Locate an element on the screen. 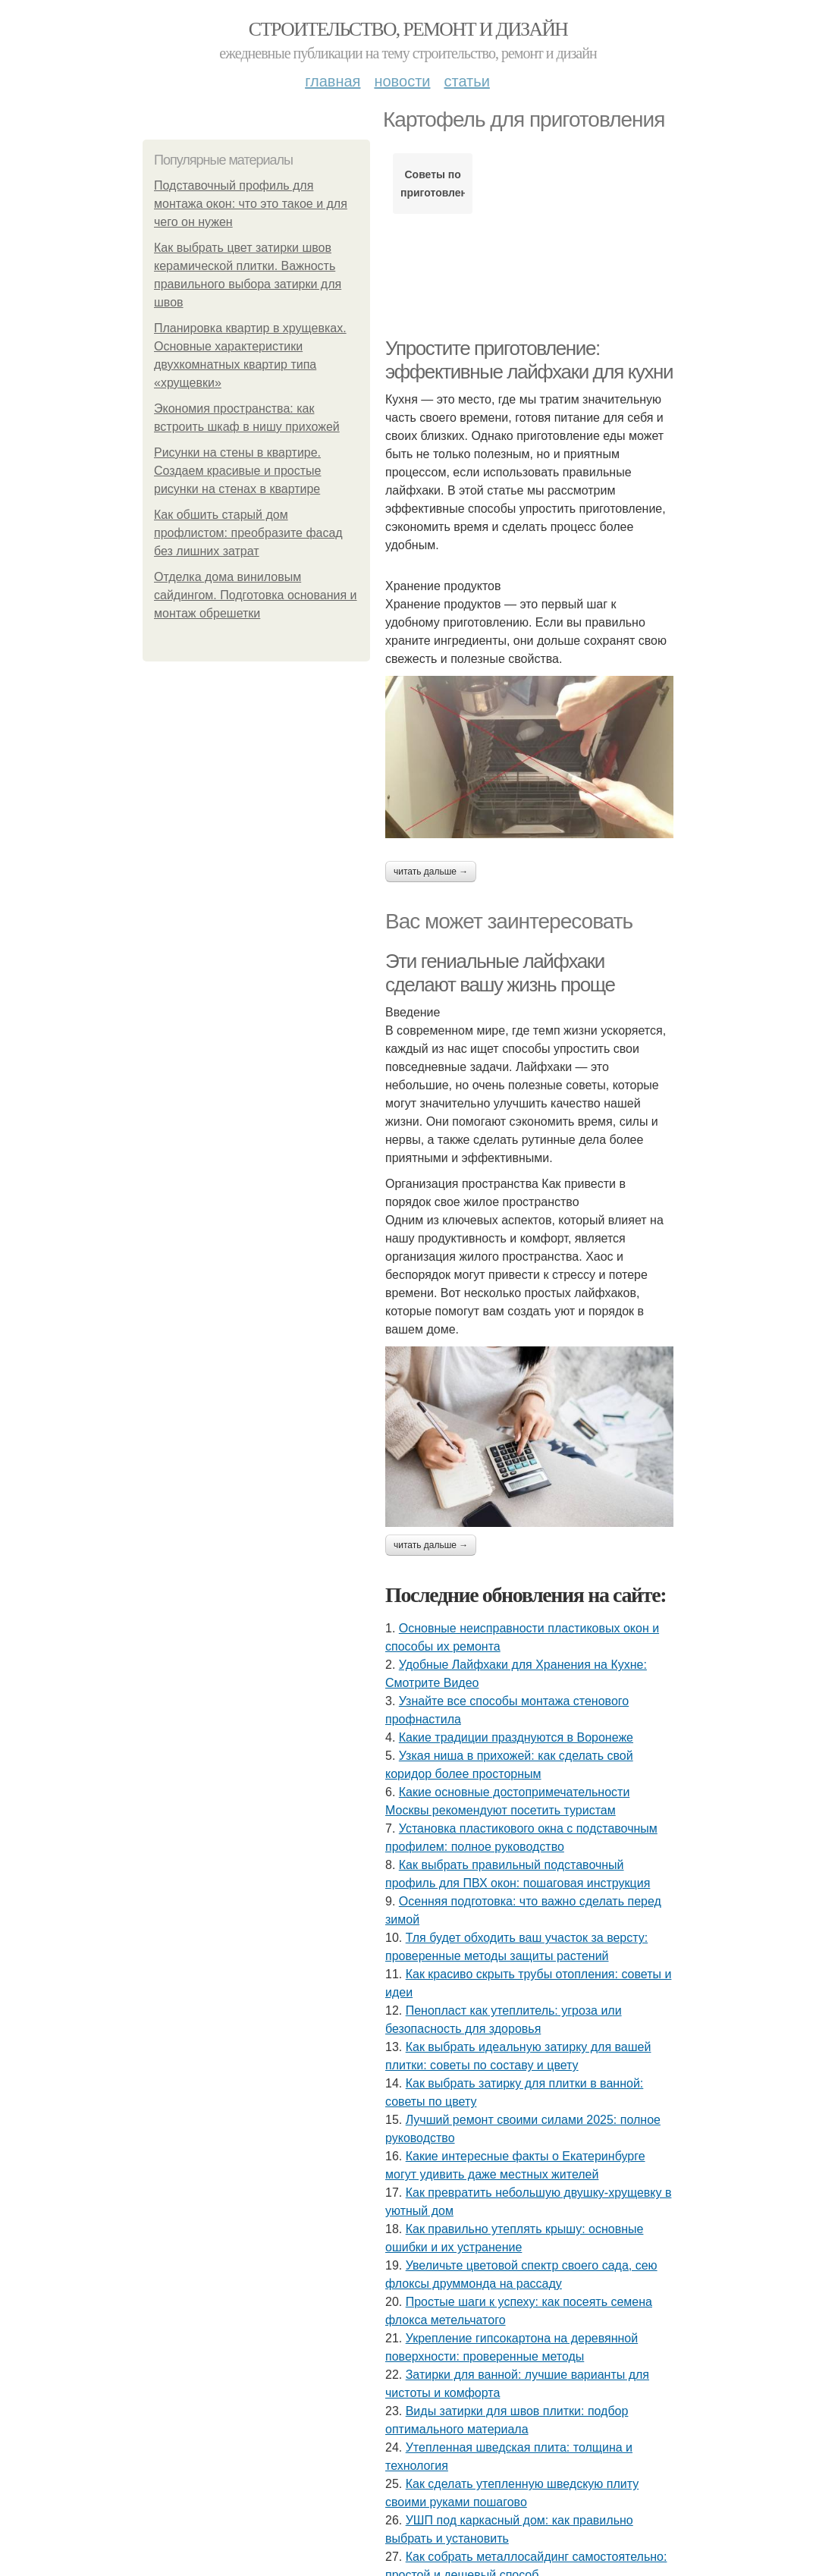 This screenshot has height=2576, width=816. Рисунки на стены в квартире. Создаем красивые и простые рисунки на стенах в квартире is located at coordinates (237, 470).